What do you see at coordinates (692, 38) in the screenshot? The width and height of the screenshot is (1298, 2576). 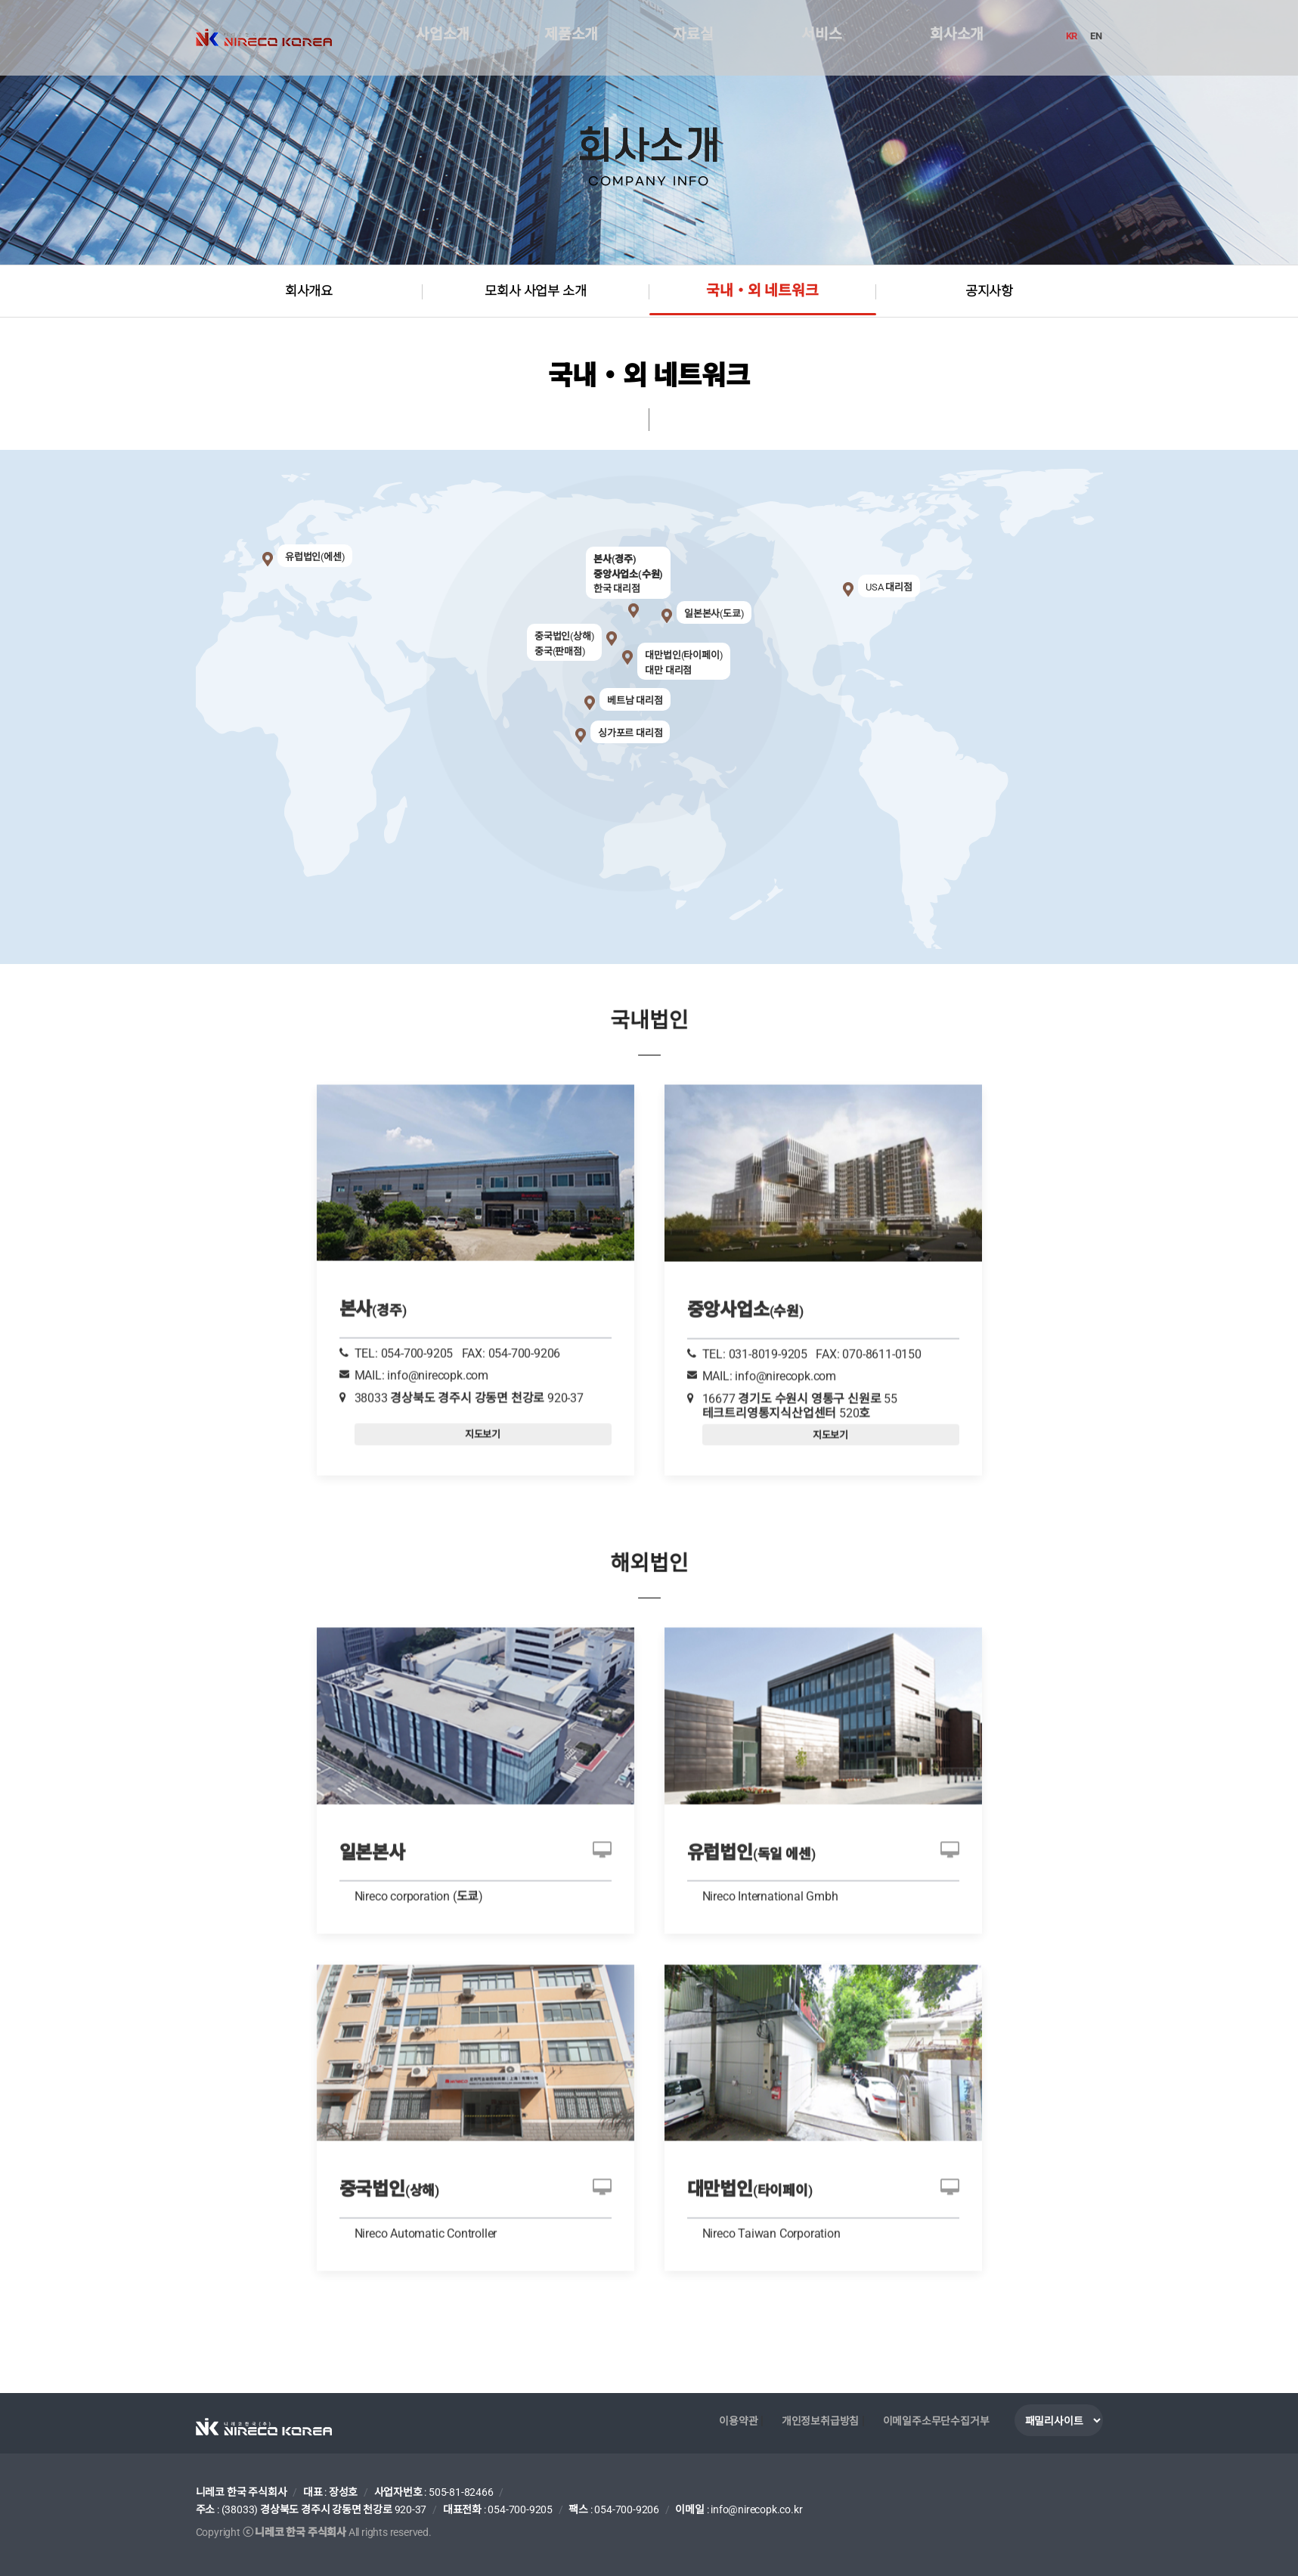 I see `자료실` at bounding box center [692, 38].